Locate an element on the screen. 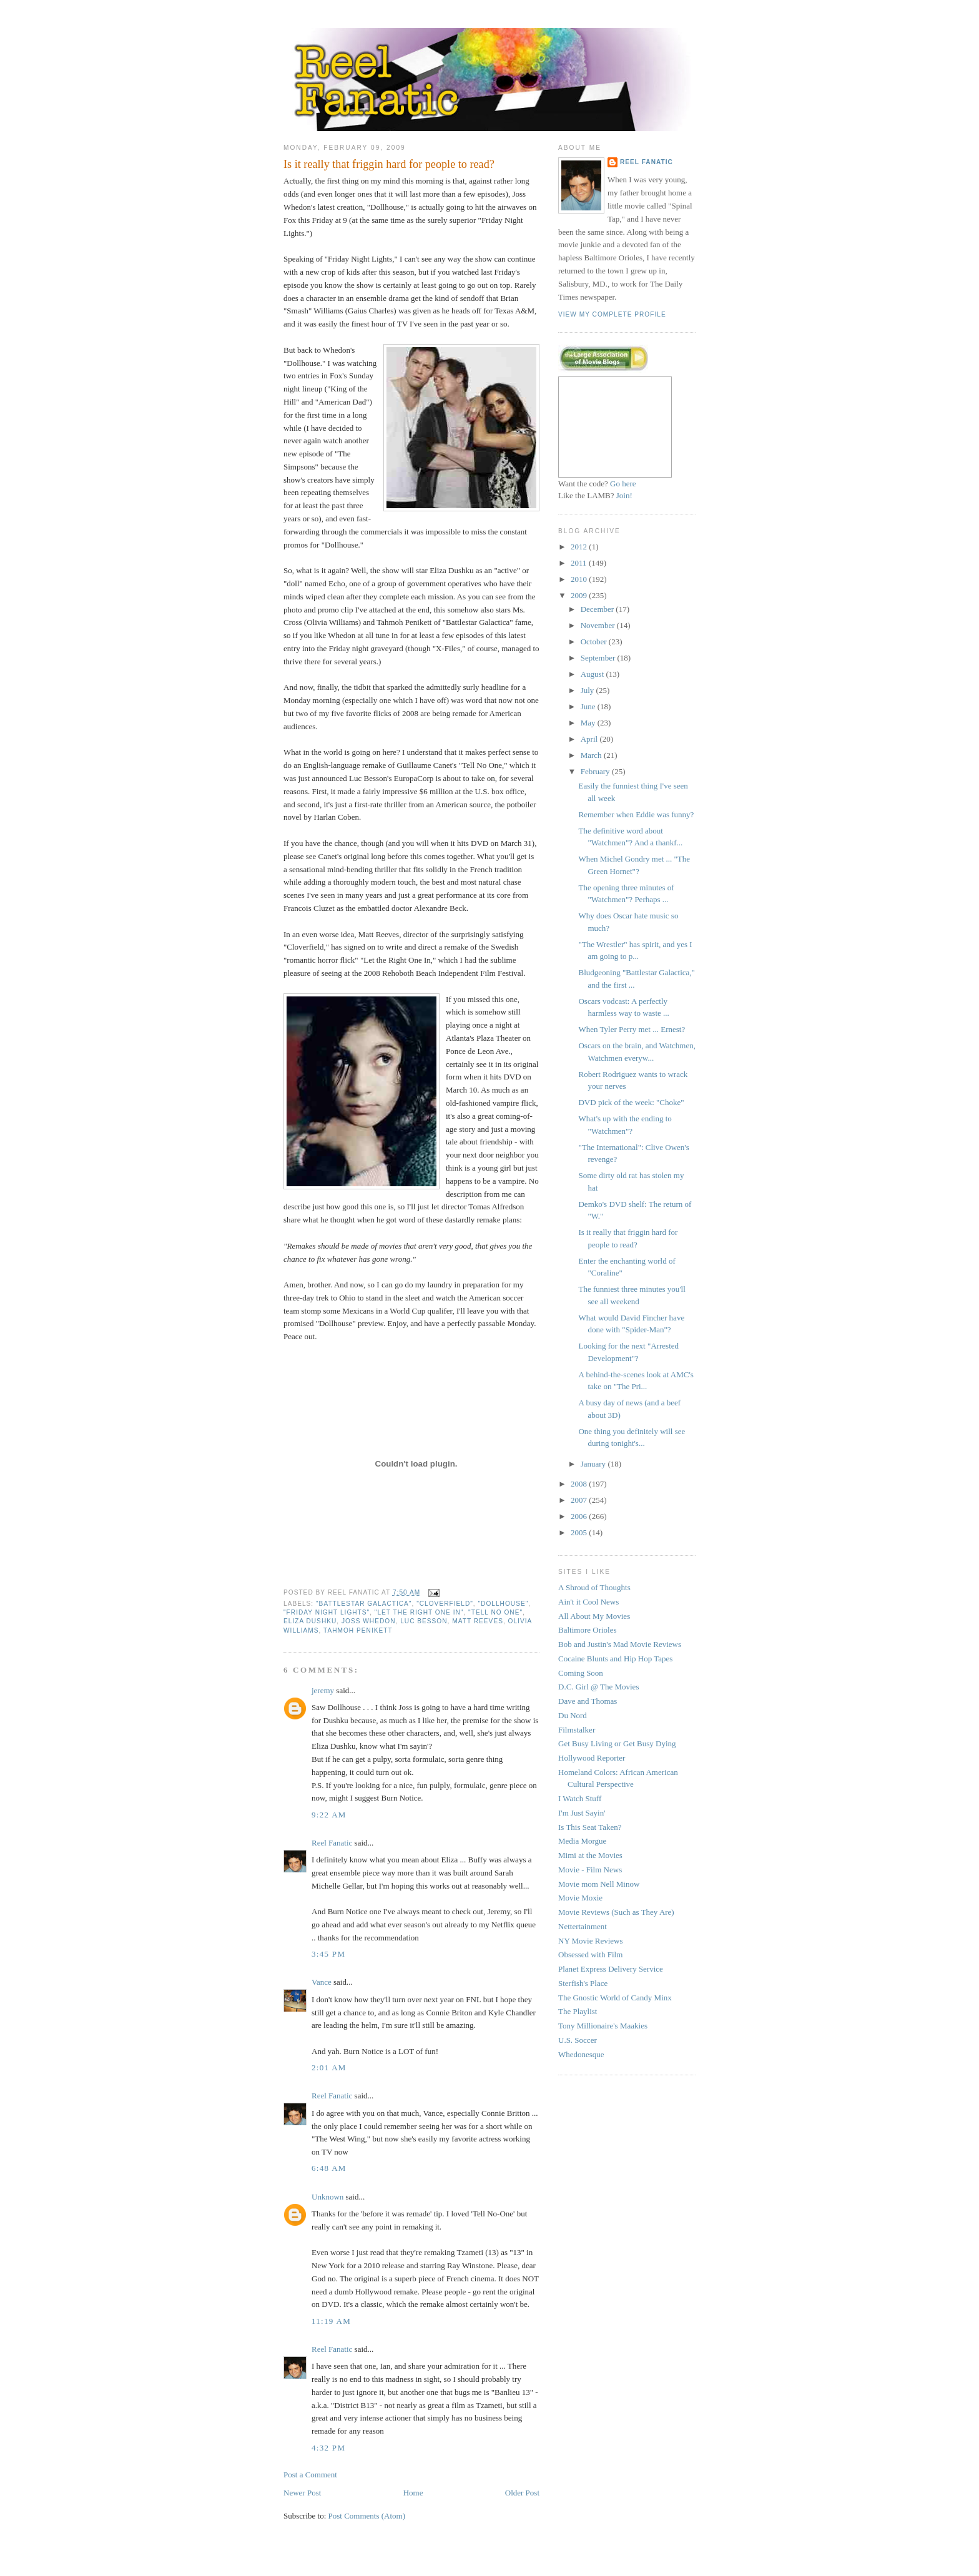 The image size is (979, 2576). Tony Millionaire's Maakies is located at coordinates (602, 2025).